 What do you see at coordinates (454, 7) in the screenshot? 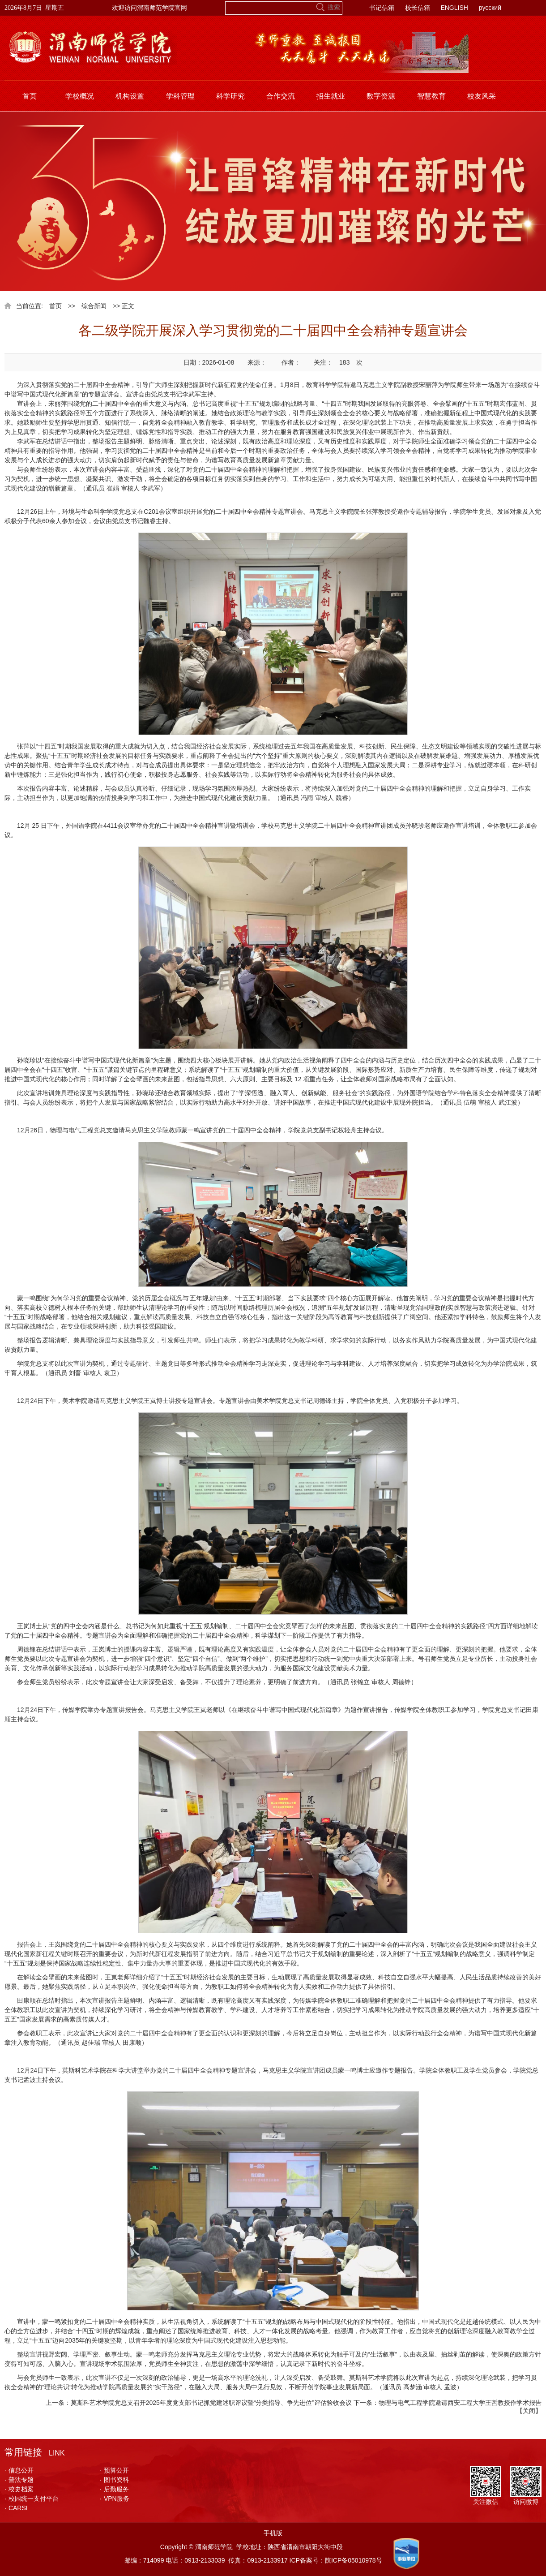
I see `ENGLISH` at bounding box center [454, 7].